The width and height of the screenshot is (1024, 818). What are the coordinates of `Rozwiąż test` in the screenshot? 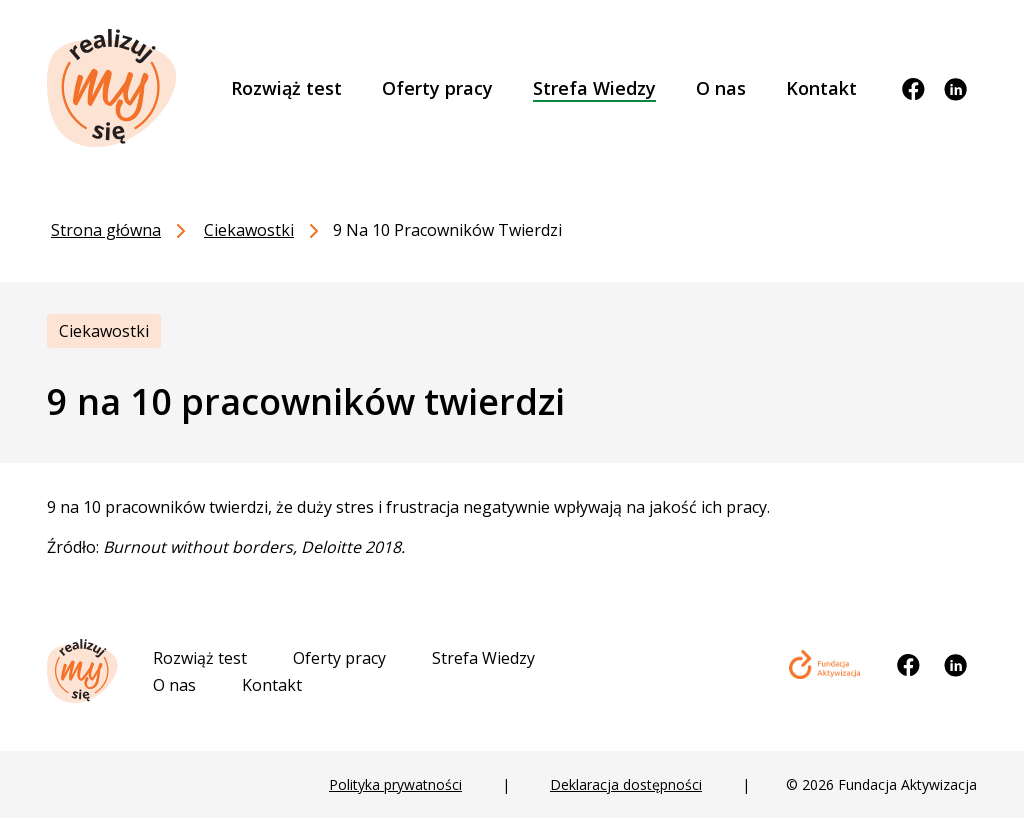 It's located at (200, 658).